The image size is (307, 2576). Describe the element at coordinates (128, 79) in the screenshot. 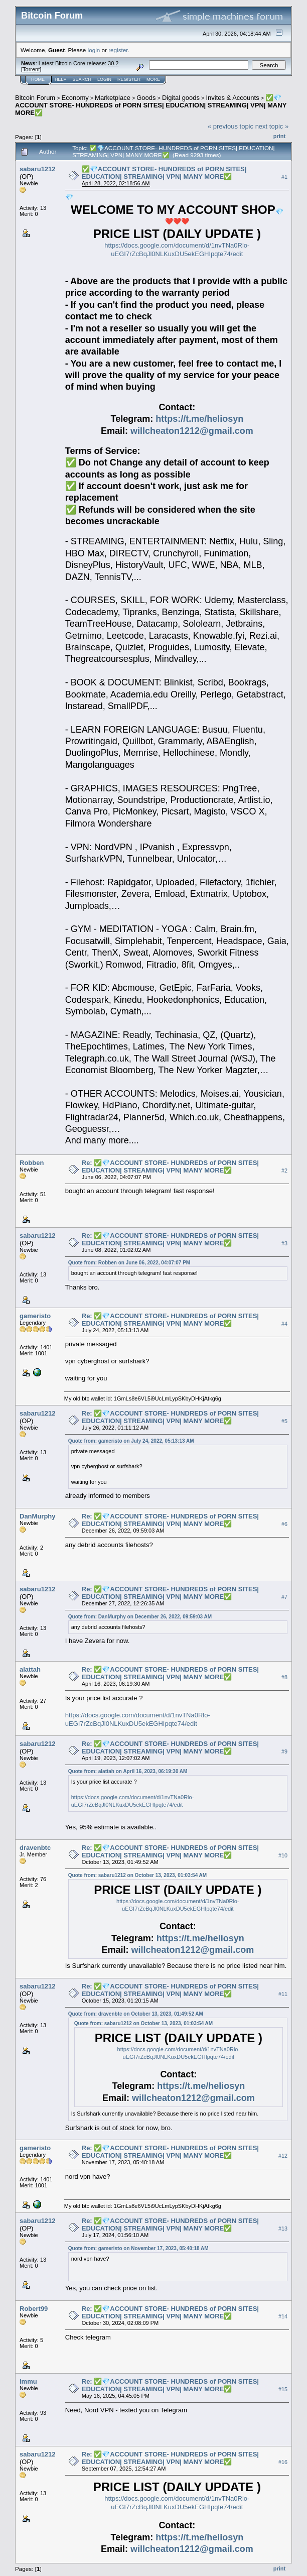

I see `Register` at that location.